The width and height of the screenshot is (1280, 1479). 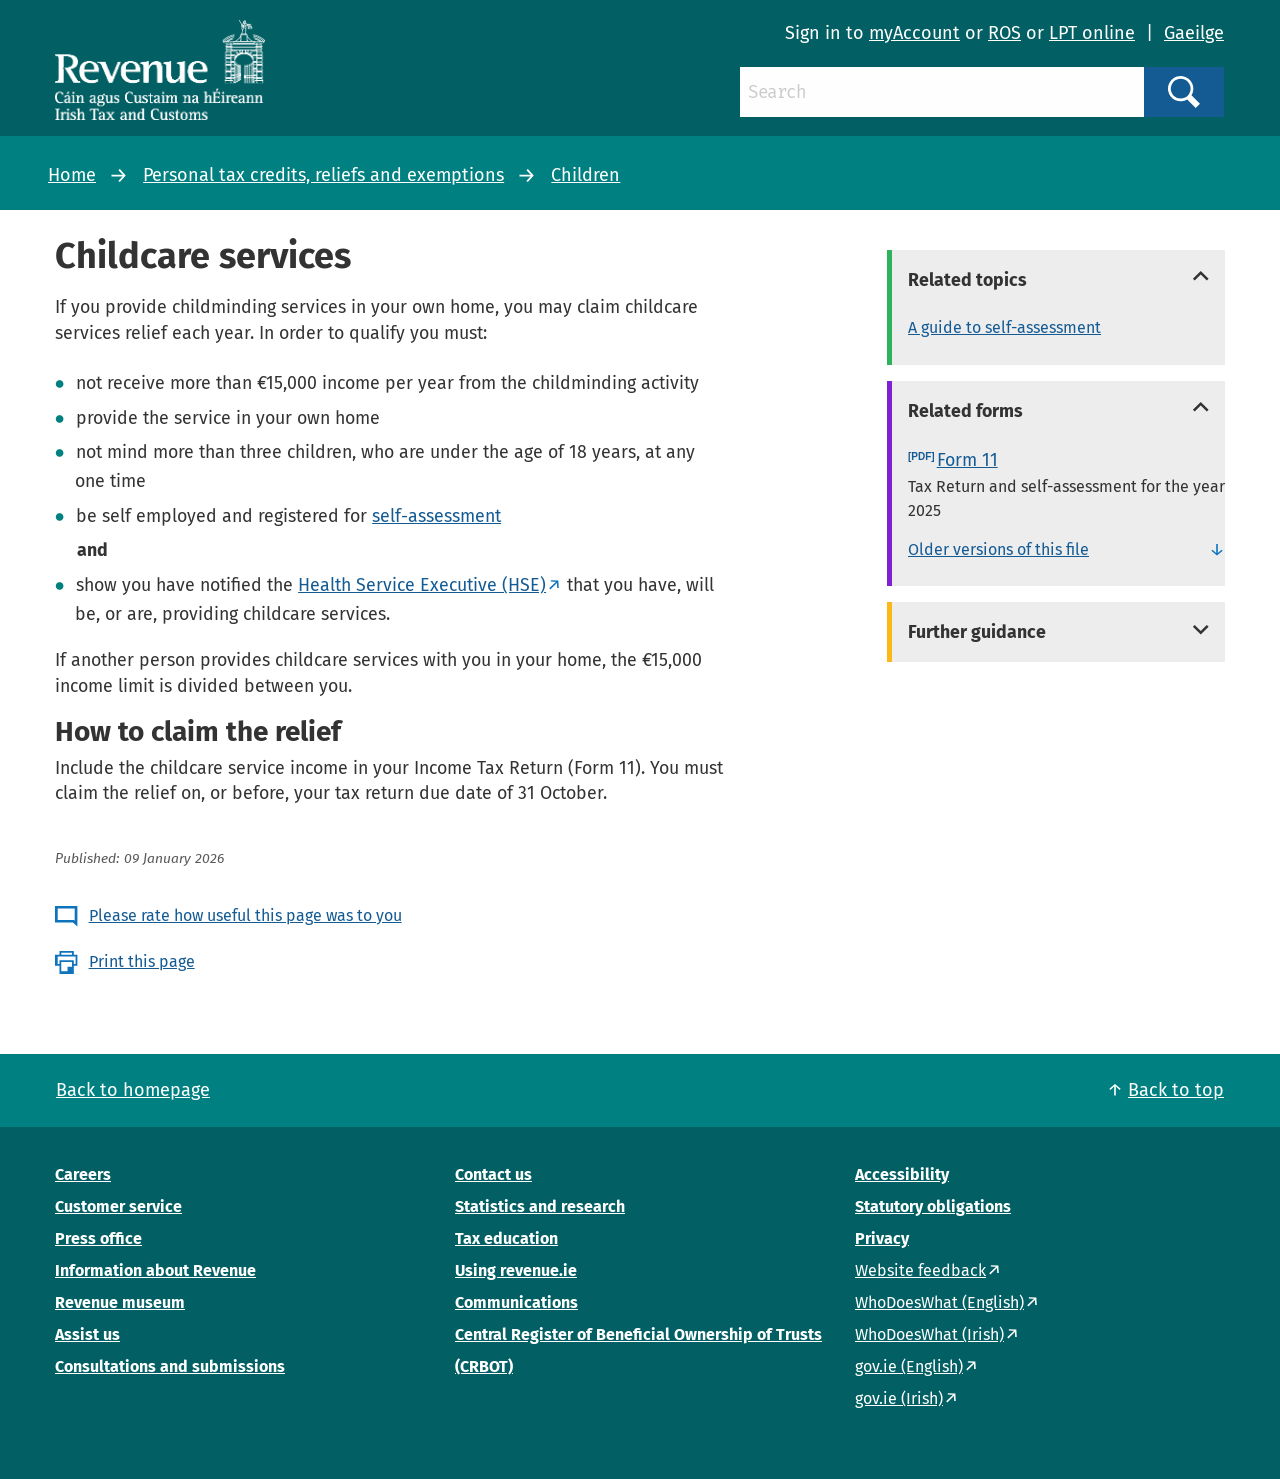 I want to click on Careers, so click(x=83, y=1174).